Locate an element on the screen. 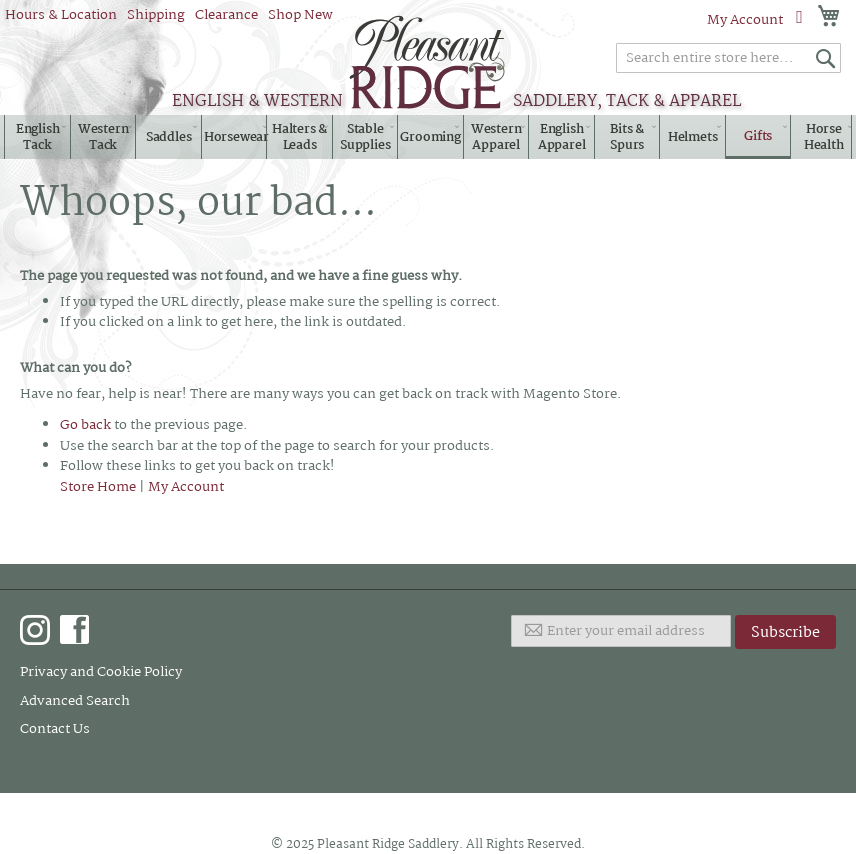 The image size is (856, 854). My Account is located at coordinates (745, 20).